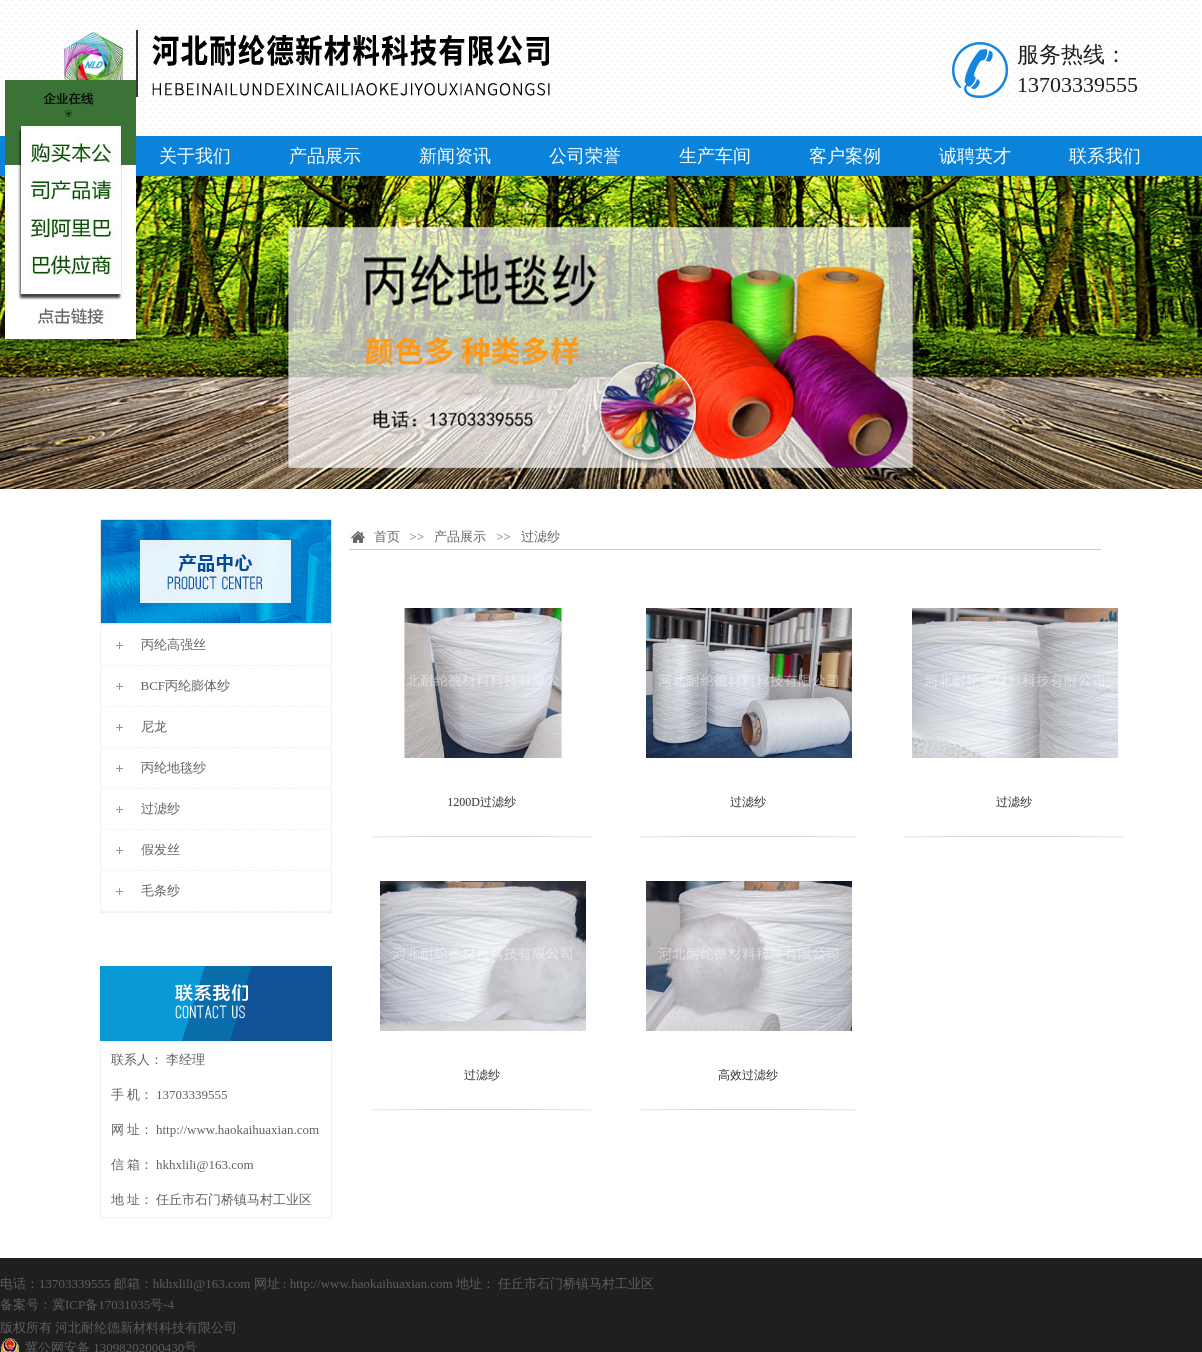 This screenshot has width=1202, height=1352. Describe the element at coordinates (113, 1304) in the screenshot. I see `冀ICP备17031035号-4` at that location.